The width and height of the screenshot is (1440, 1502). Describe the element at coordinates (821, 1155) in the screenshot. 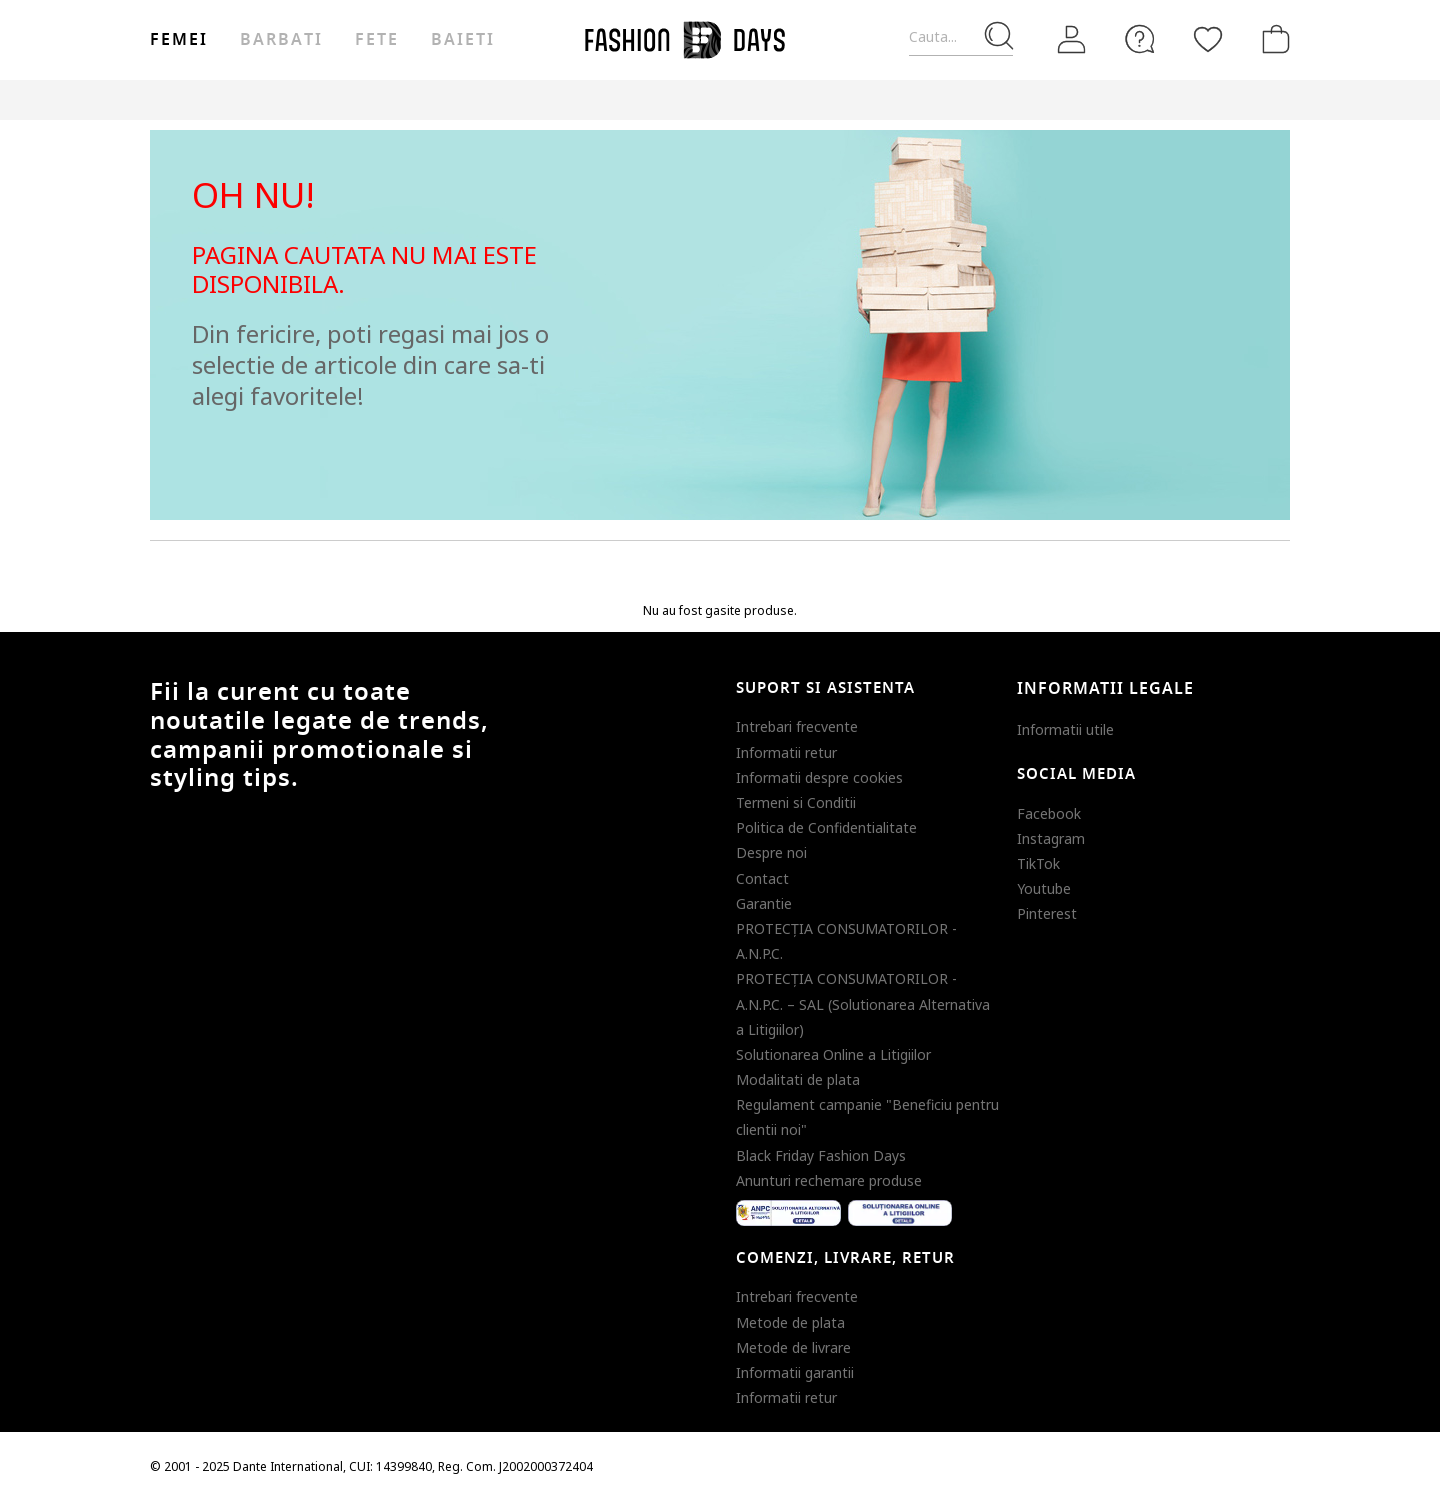

I see `Black Friday Fashion Days` at that location.